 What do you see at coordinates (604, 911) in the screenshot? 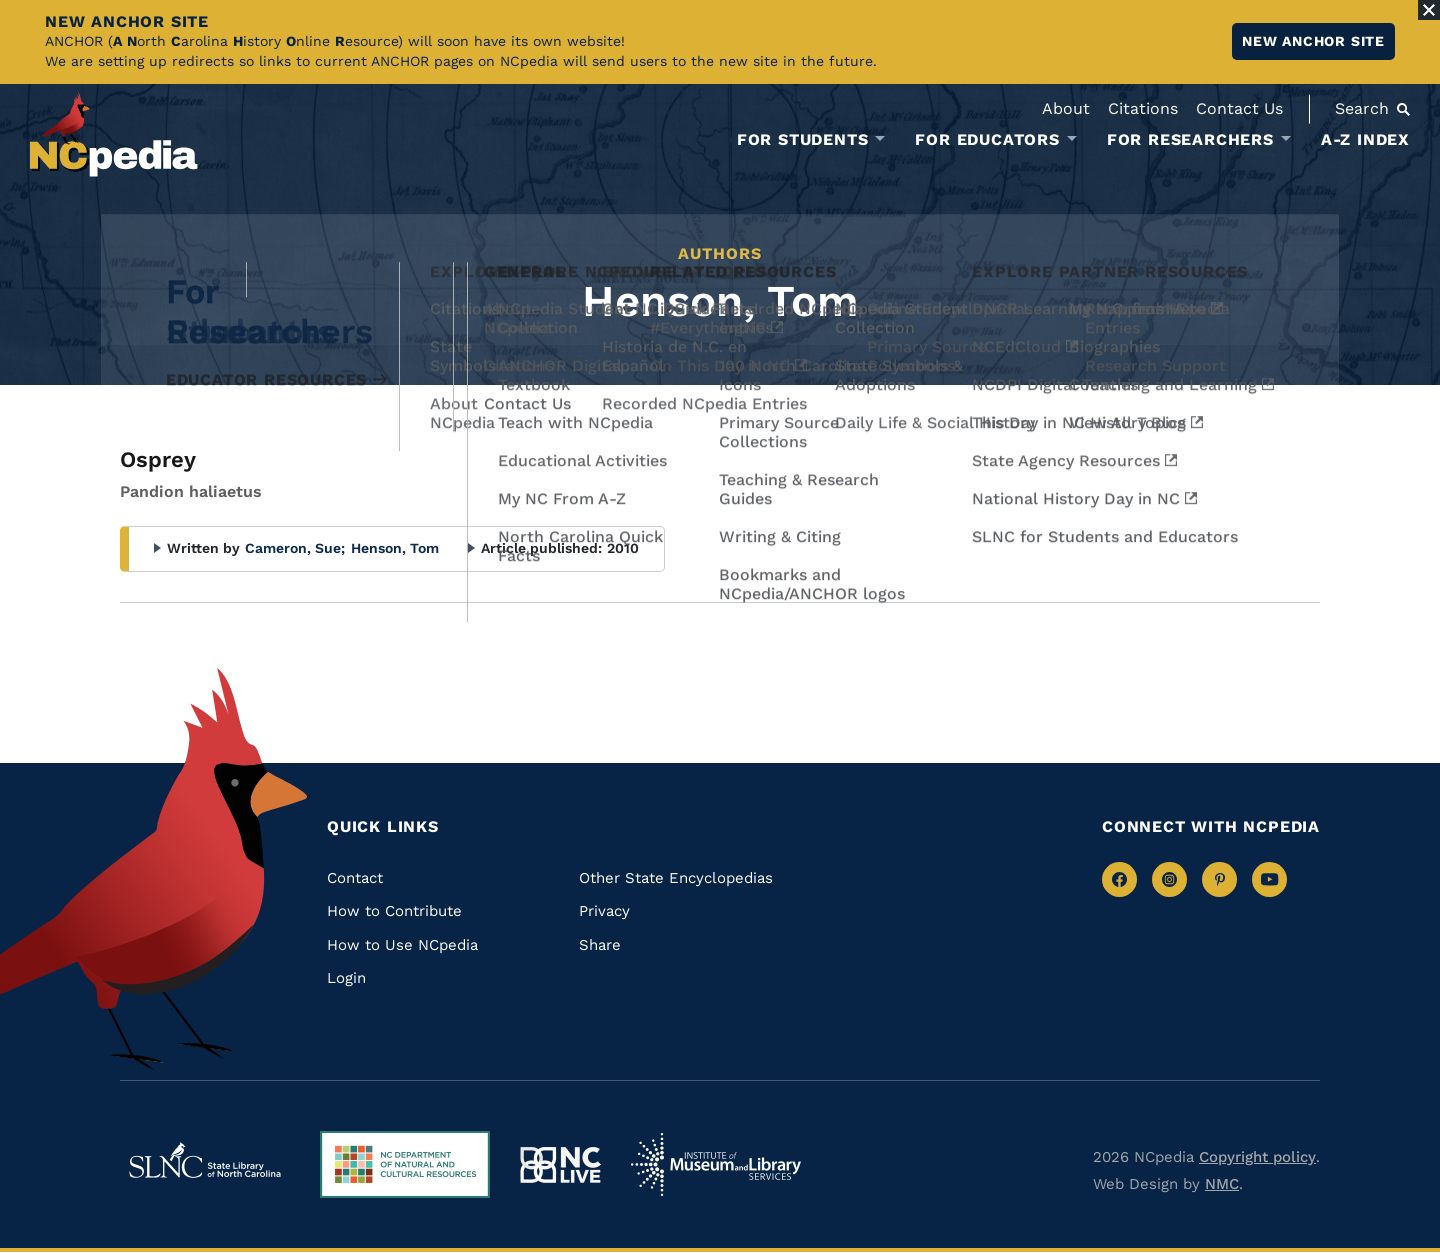
I see `Privacy` at bounding box center [604, 911].